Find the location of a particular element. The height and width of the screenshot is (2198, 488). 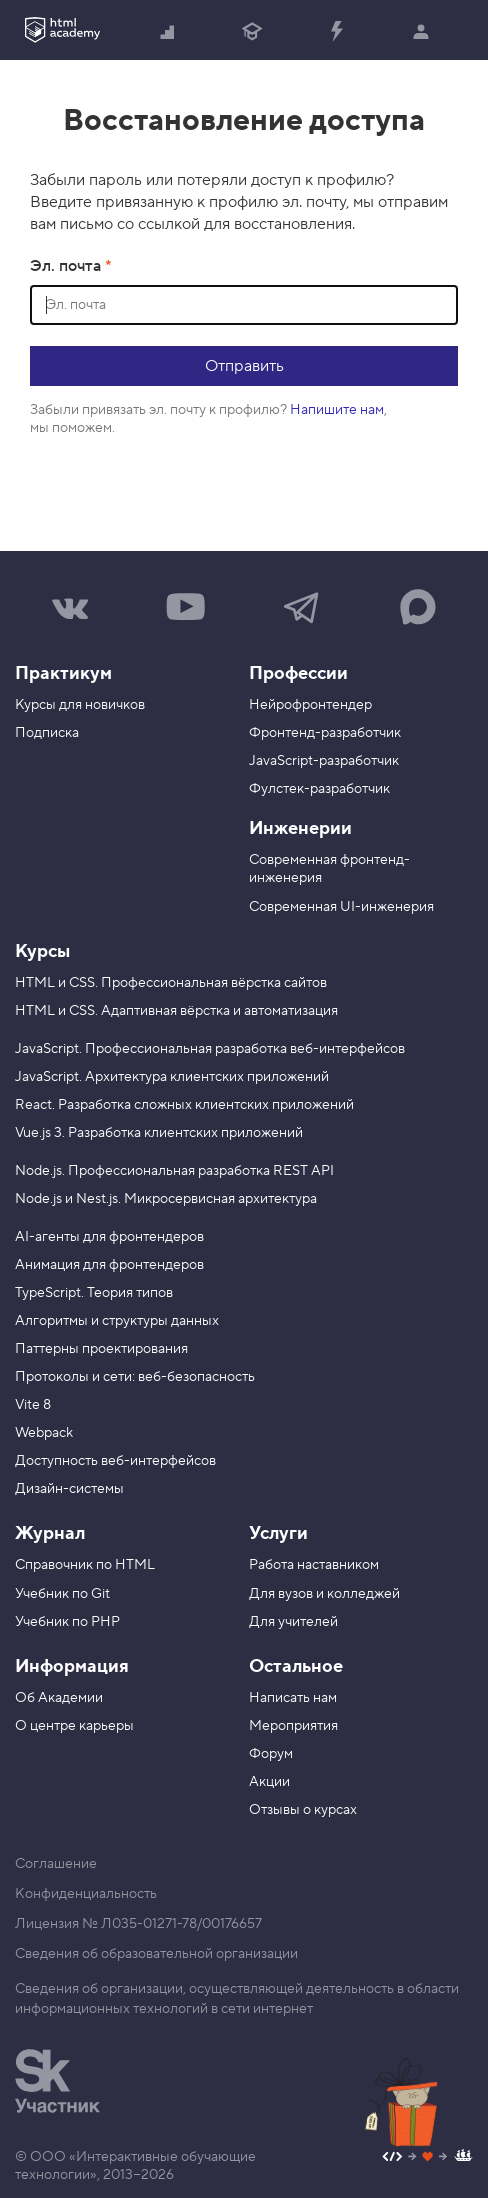

Эл. почта is located at coordinates (67, 266).